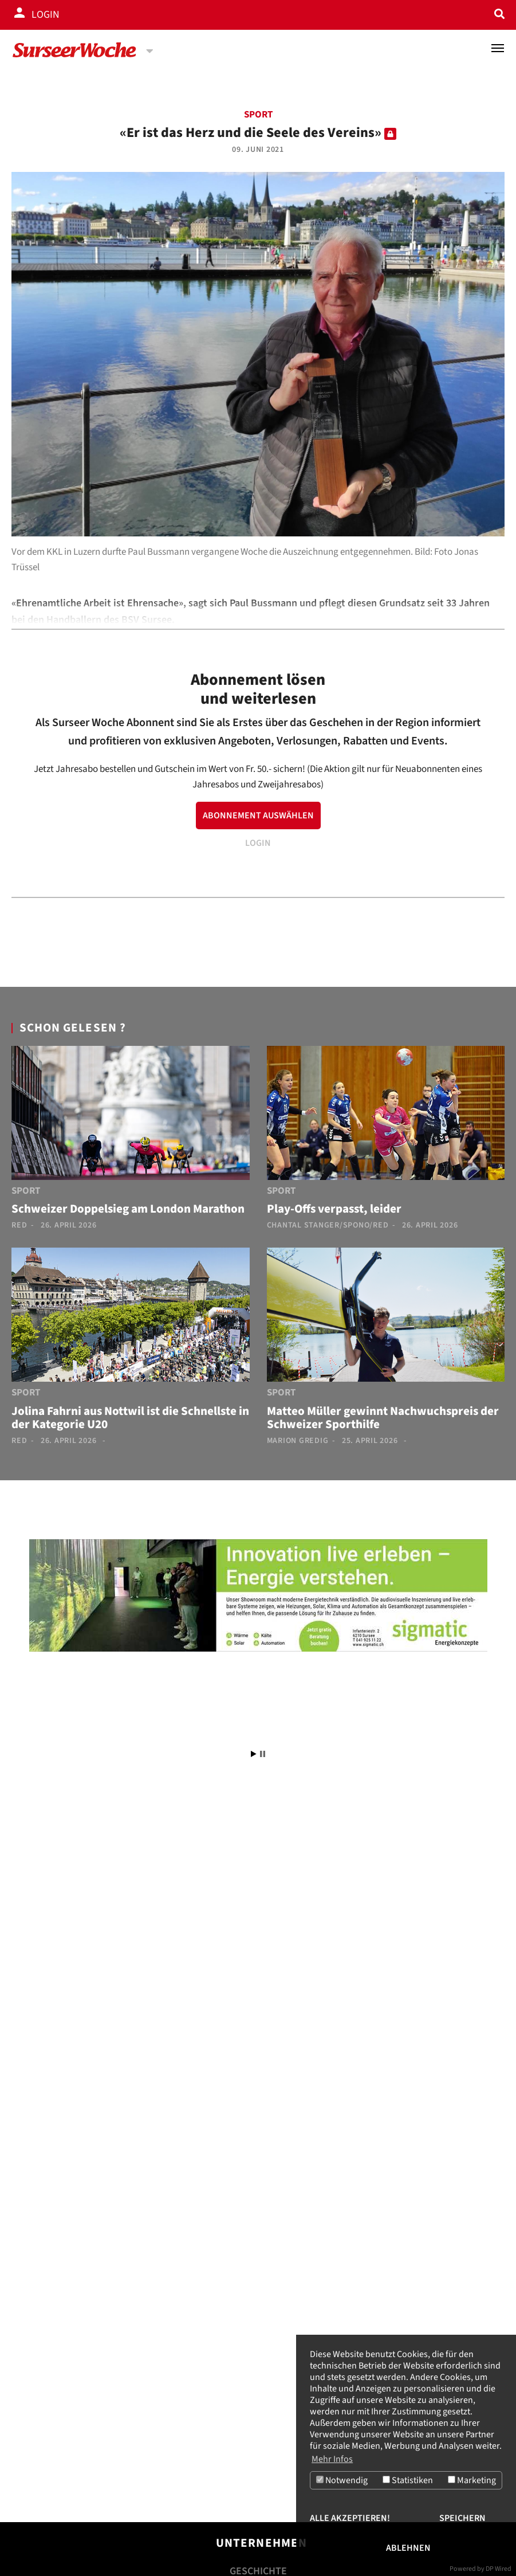  What do you see at coordinates (342, 2480) in the screenshot?
I see `Notwendig` at bounding box center [342, 2480].